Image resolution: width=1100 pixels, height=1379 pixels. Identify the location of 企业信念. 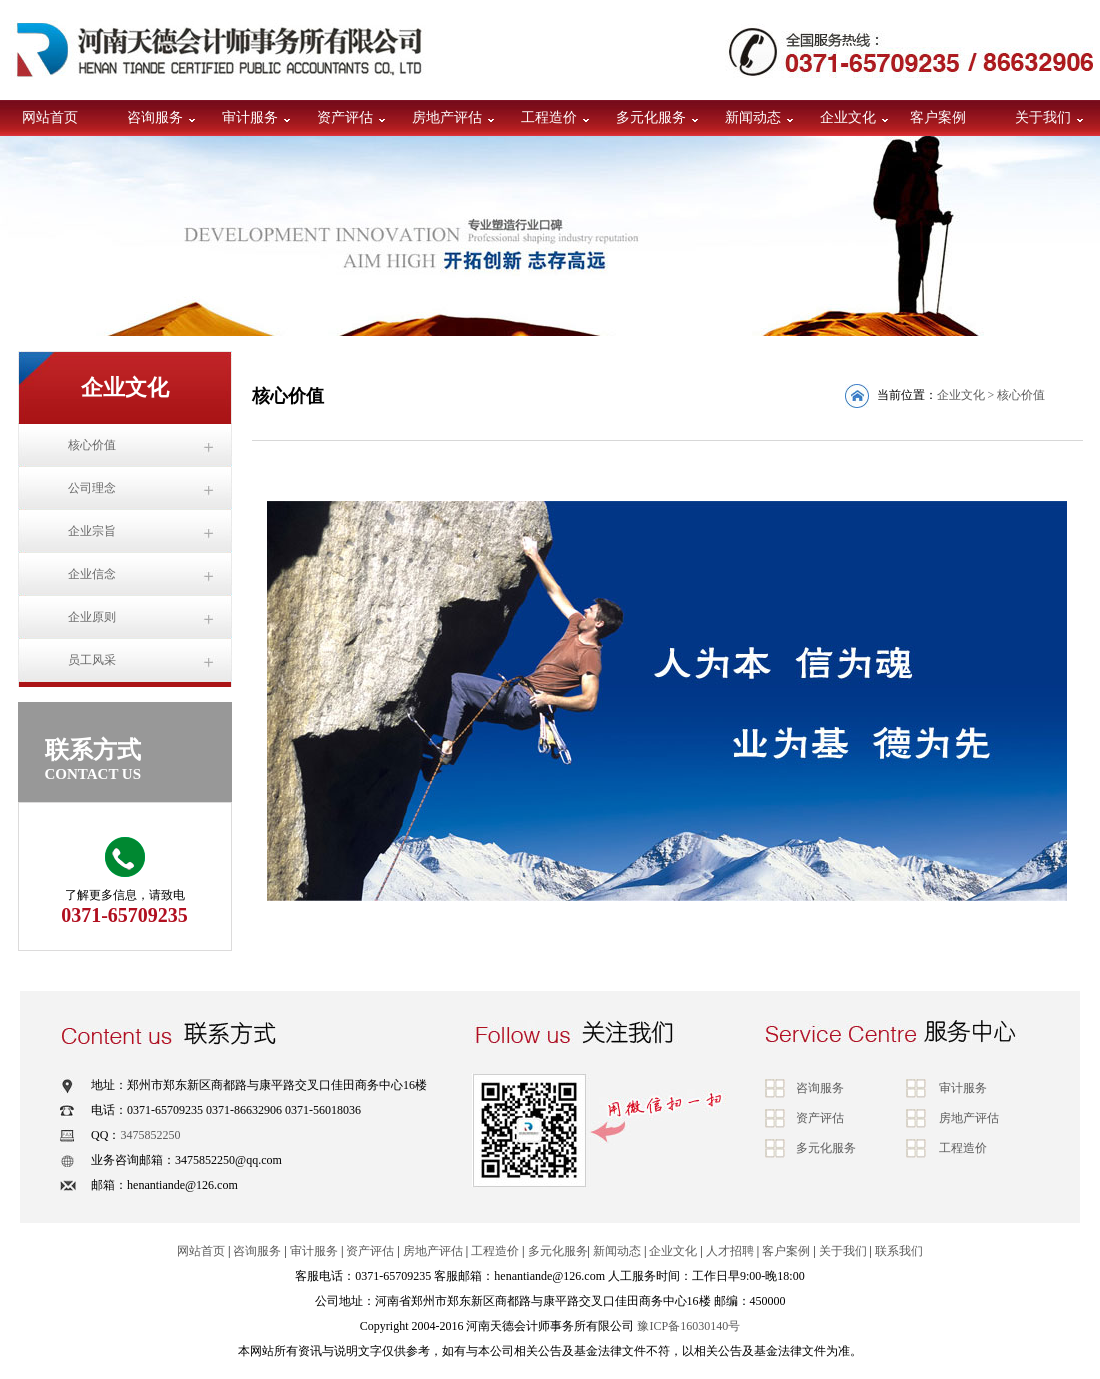
(92, 574).